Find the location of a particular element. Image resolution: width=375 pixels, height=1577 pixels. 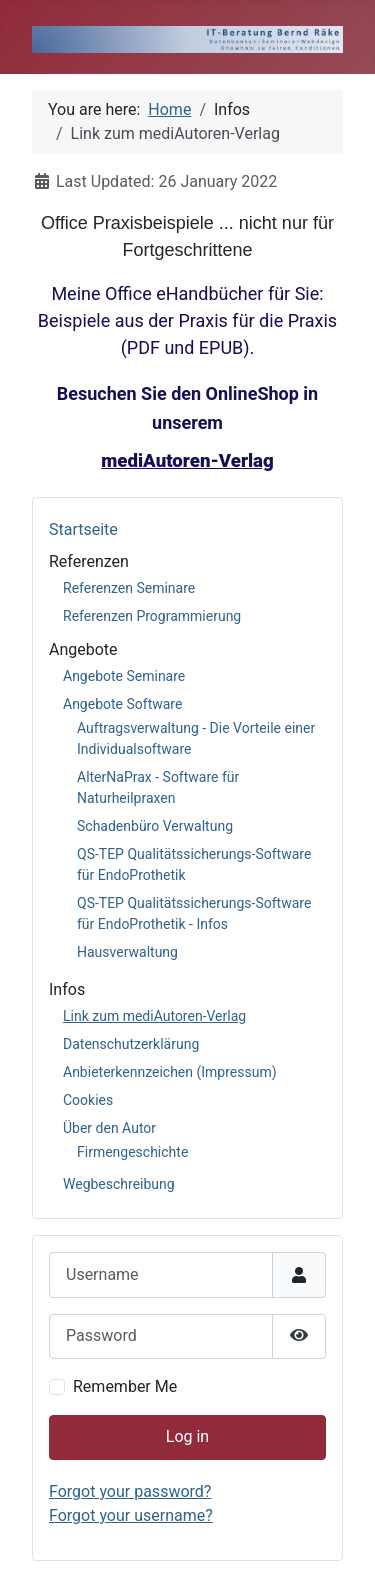

Cookies is located at coordinates (88, 1100).